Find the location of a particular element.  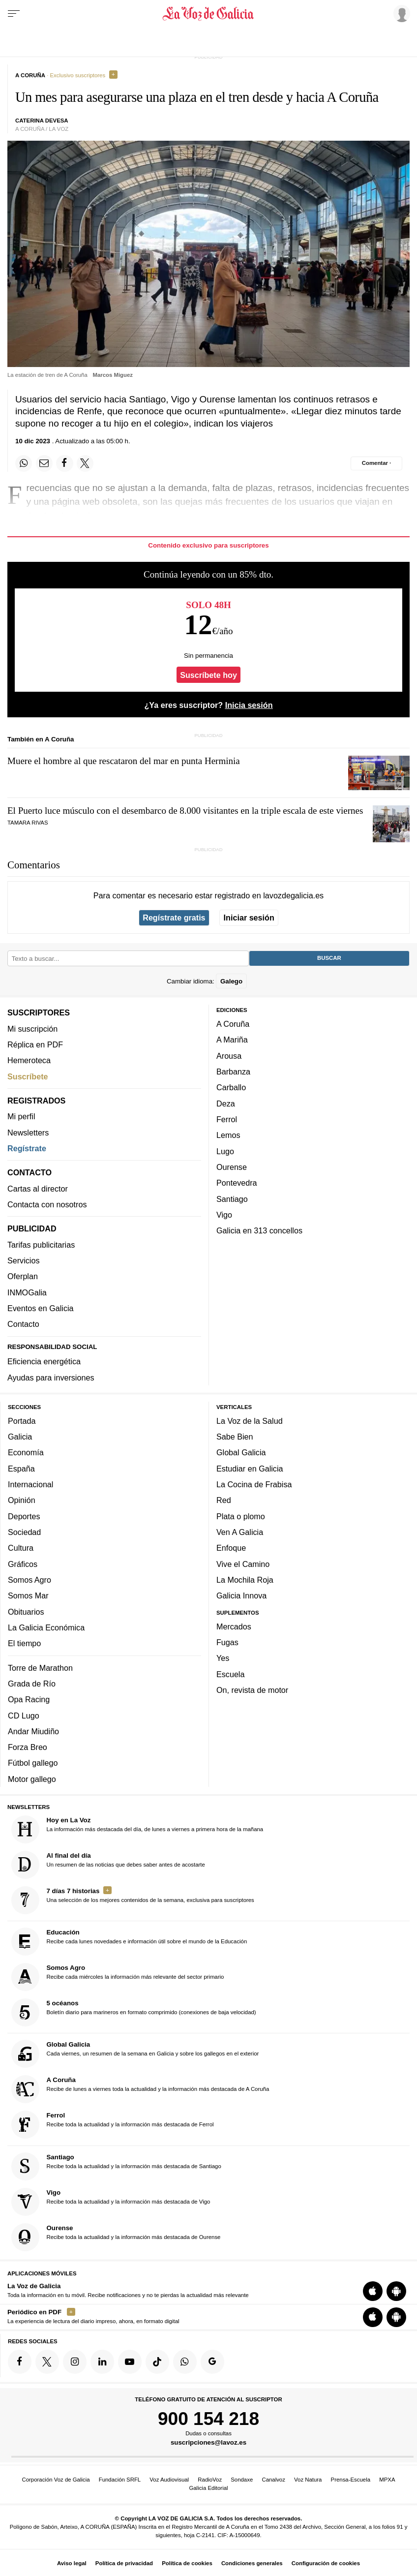

Hemeroteca is located at coordinates (29, 1060).